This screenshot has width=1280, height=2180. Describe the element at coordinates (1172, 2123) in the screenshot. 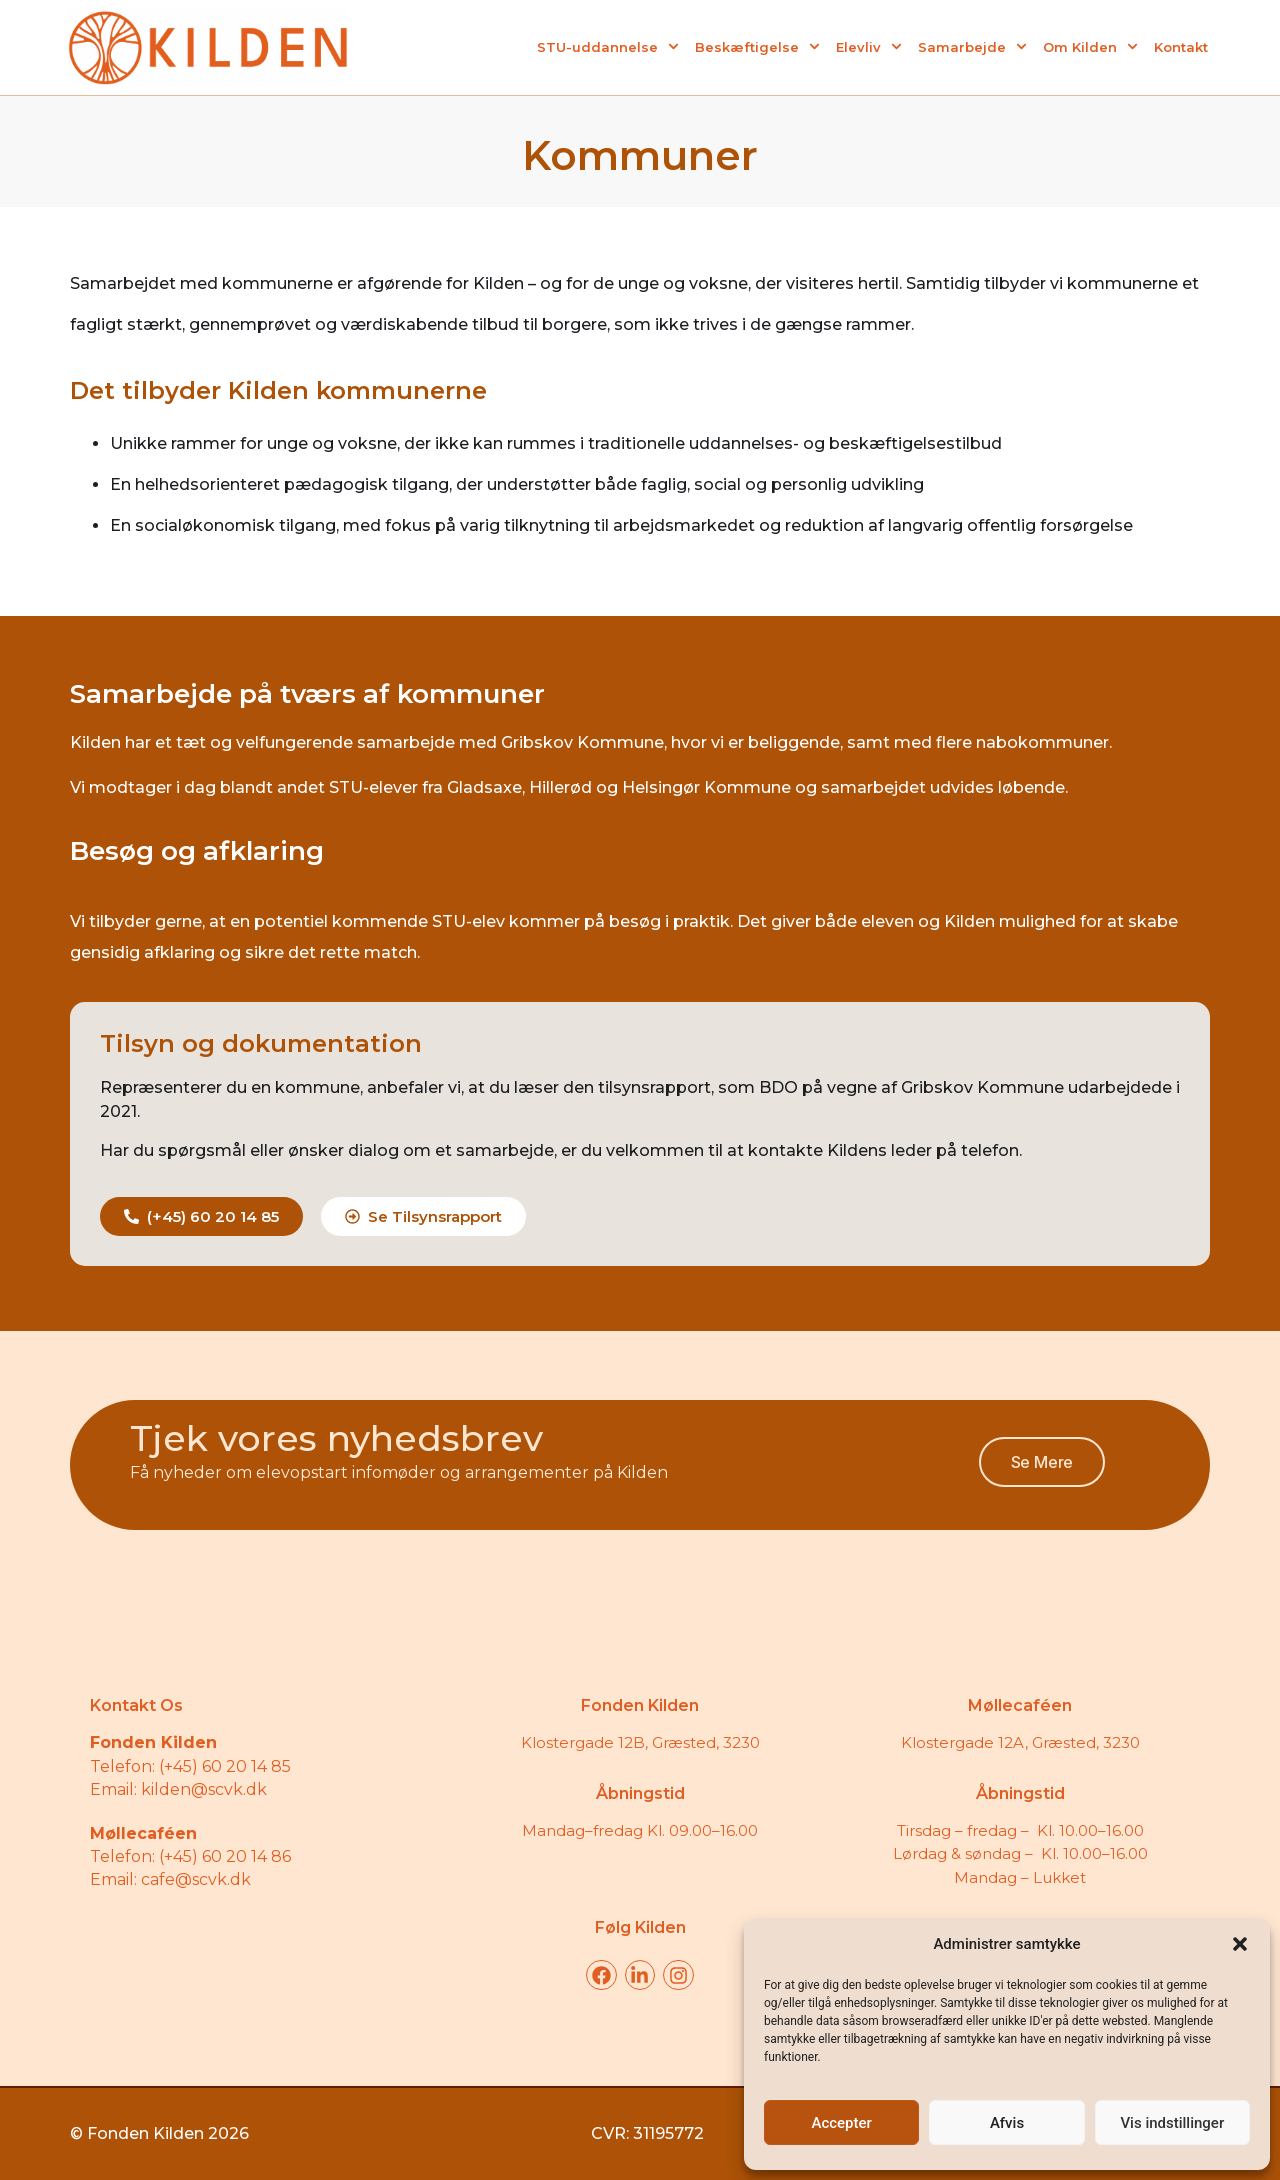

I see `Vis indstillinger` at that location.